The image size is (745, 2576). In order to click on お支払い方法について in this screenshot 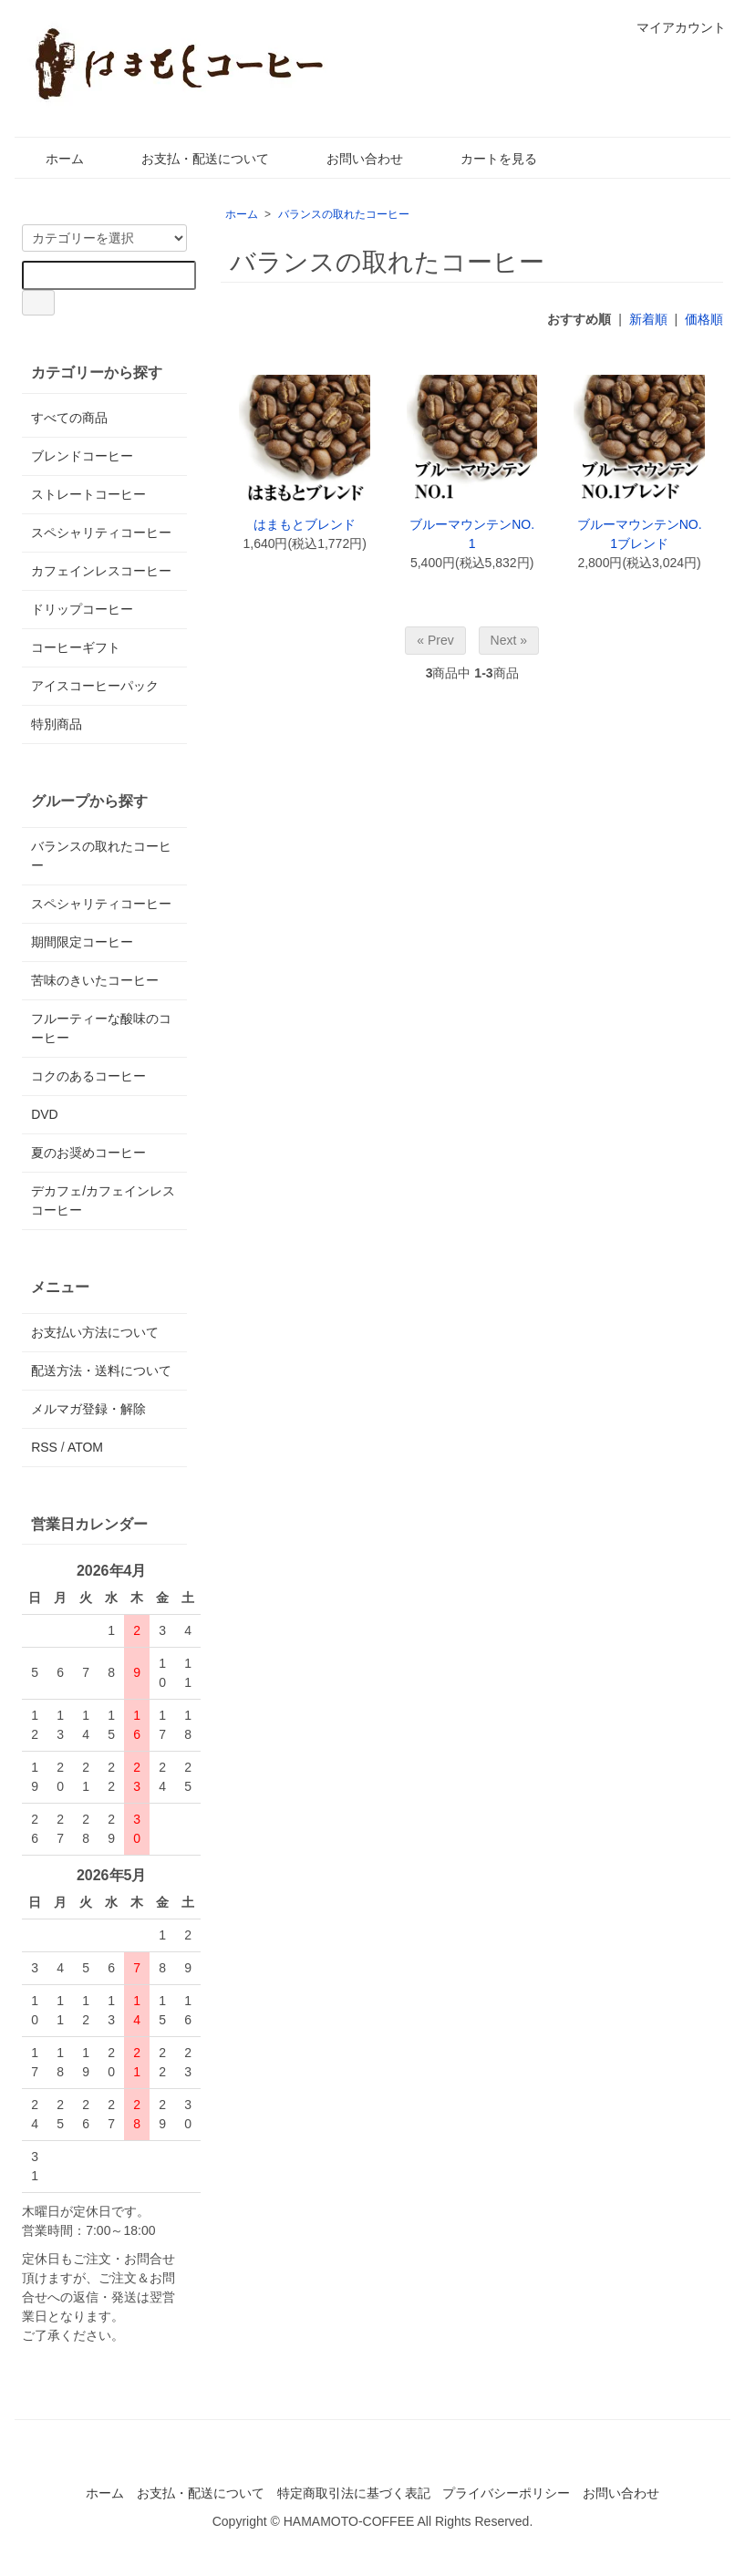, I will do `click(95, 1332)`.